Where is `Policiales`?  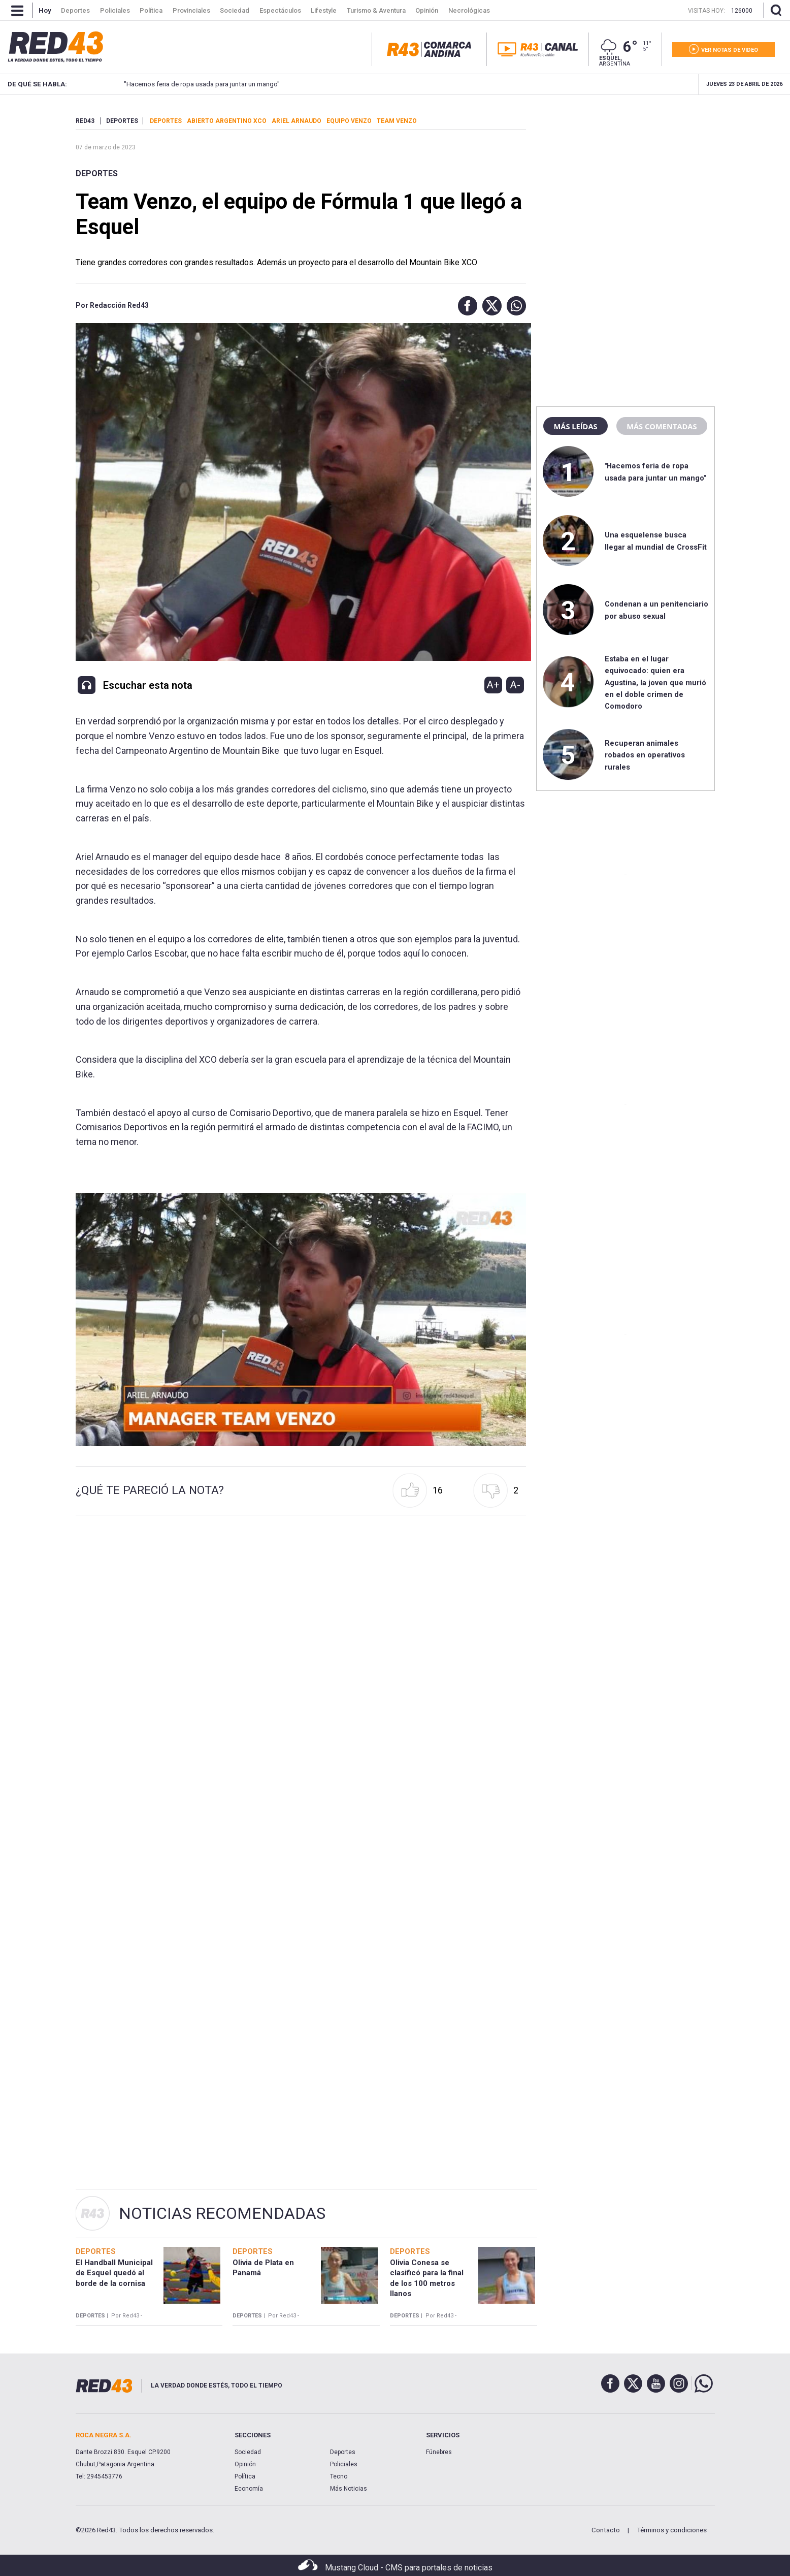 Policiales is located at coordinates (343, 2464).